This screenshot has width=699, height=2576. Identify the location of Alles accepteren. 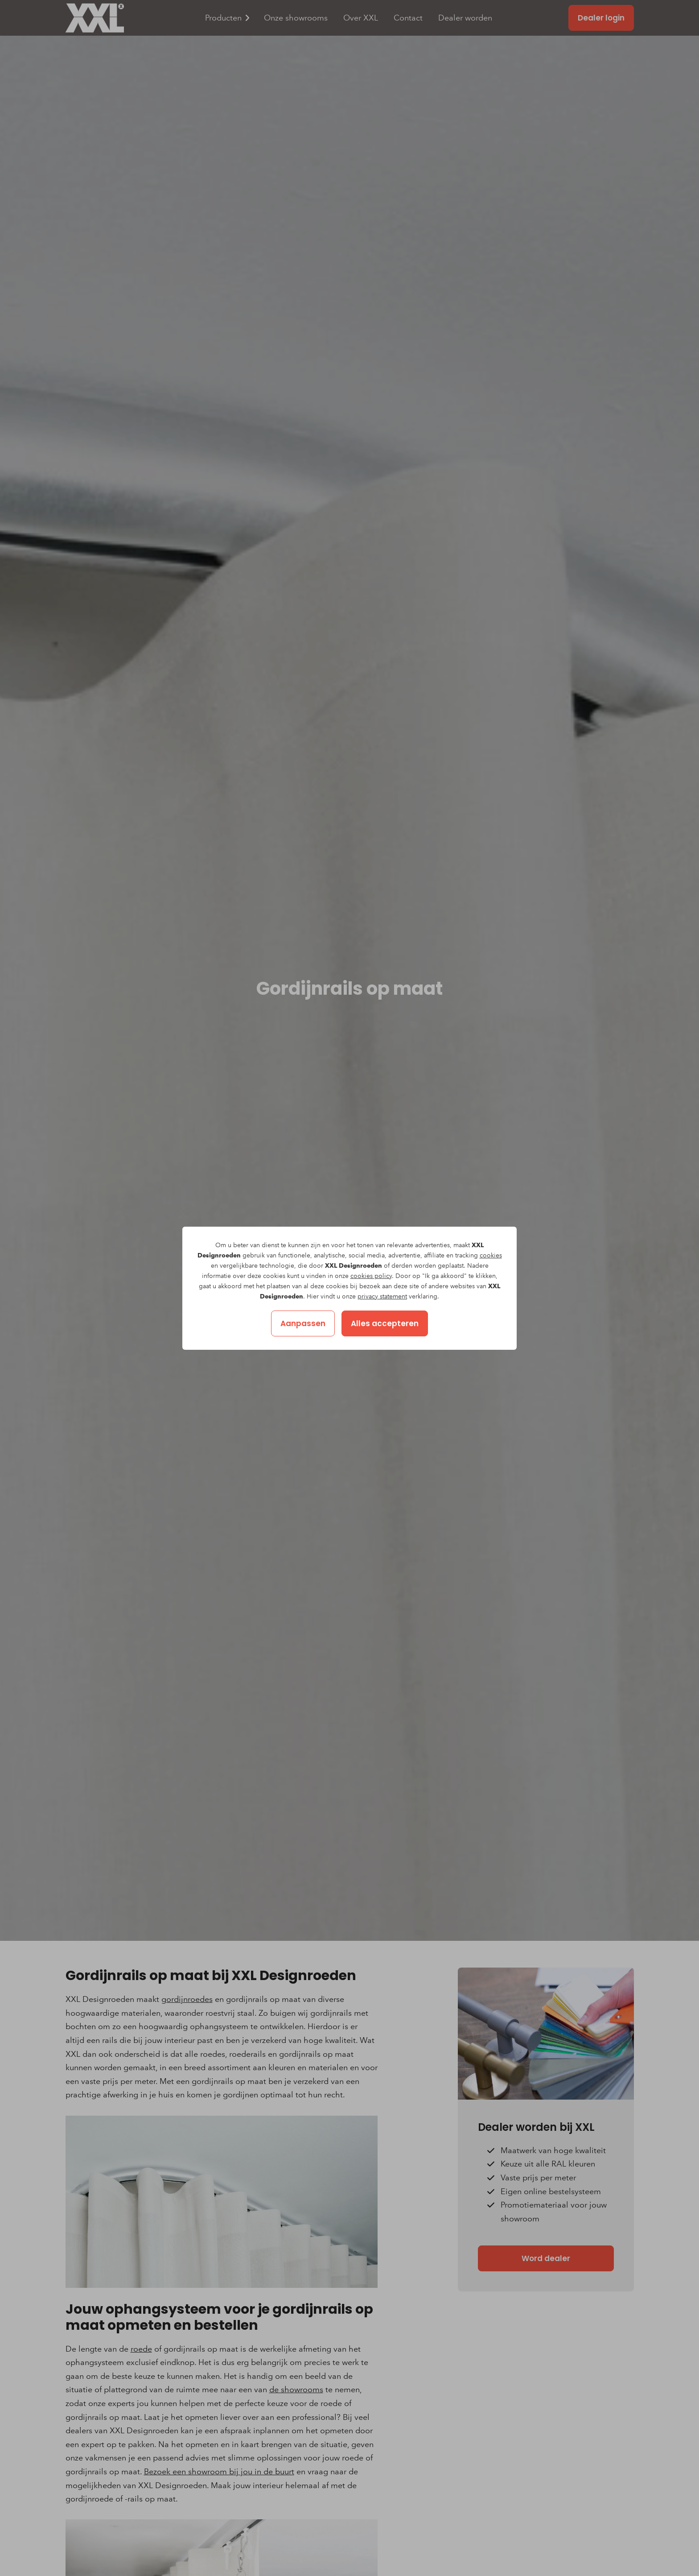
(385, 1323).